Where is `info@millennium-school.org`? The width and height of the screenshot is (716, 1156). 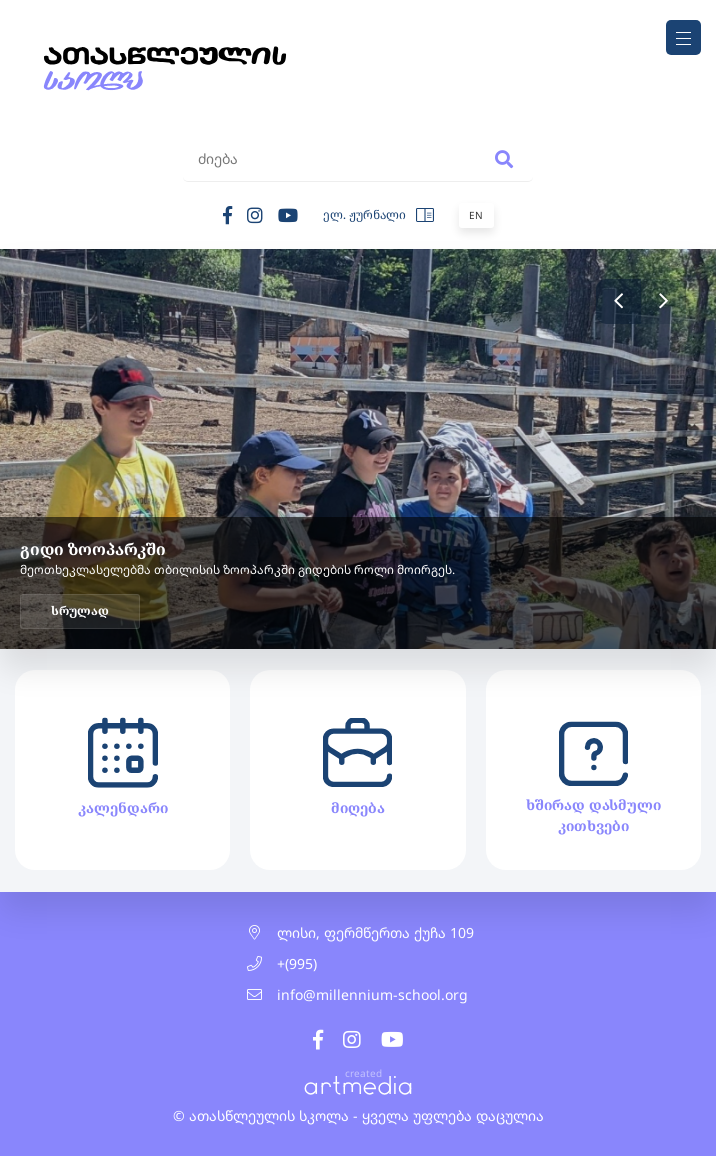
info@millennium-school.org is located at coordinates (372, 994).